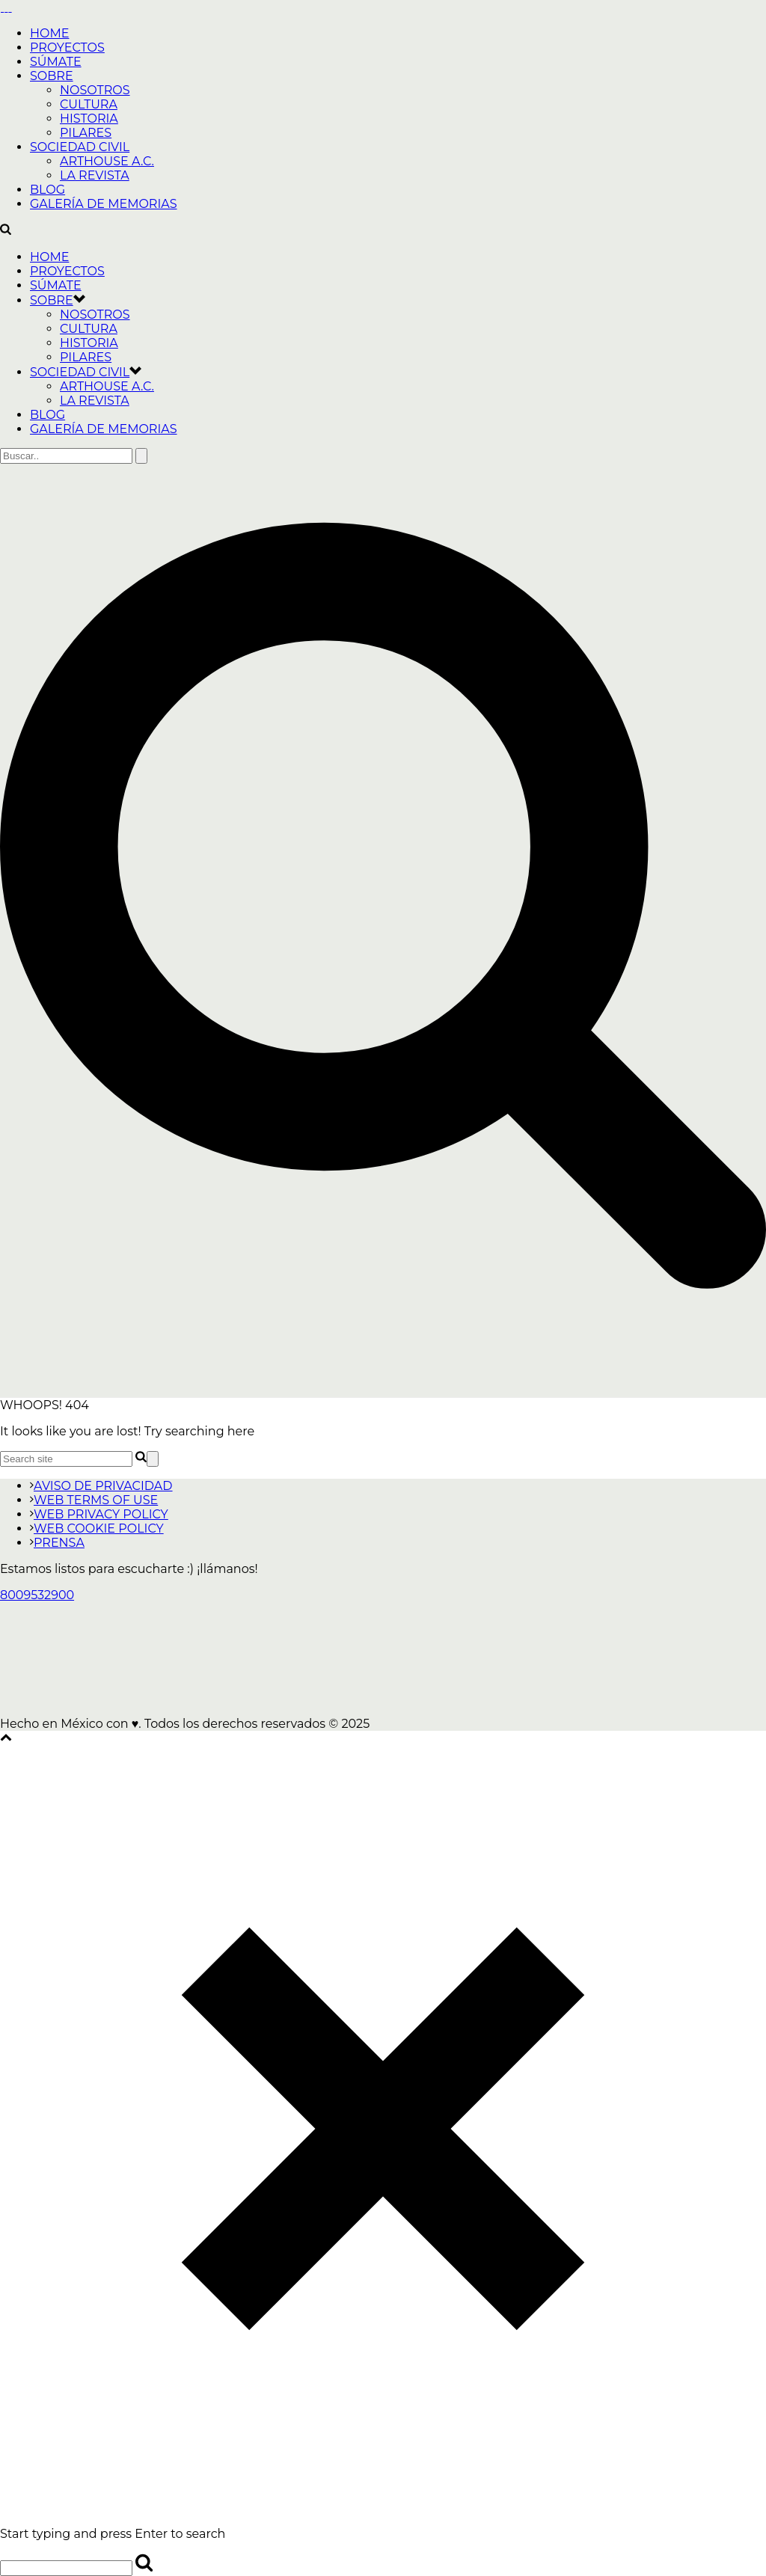 This screenshot has height=2576, width=766. What do you see at coordinates (88, 104) in the screenshot?
I see `CULTURA` at bounding box center [88, 104].